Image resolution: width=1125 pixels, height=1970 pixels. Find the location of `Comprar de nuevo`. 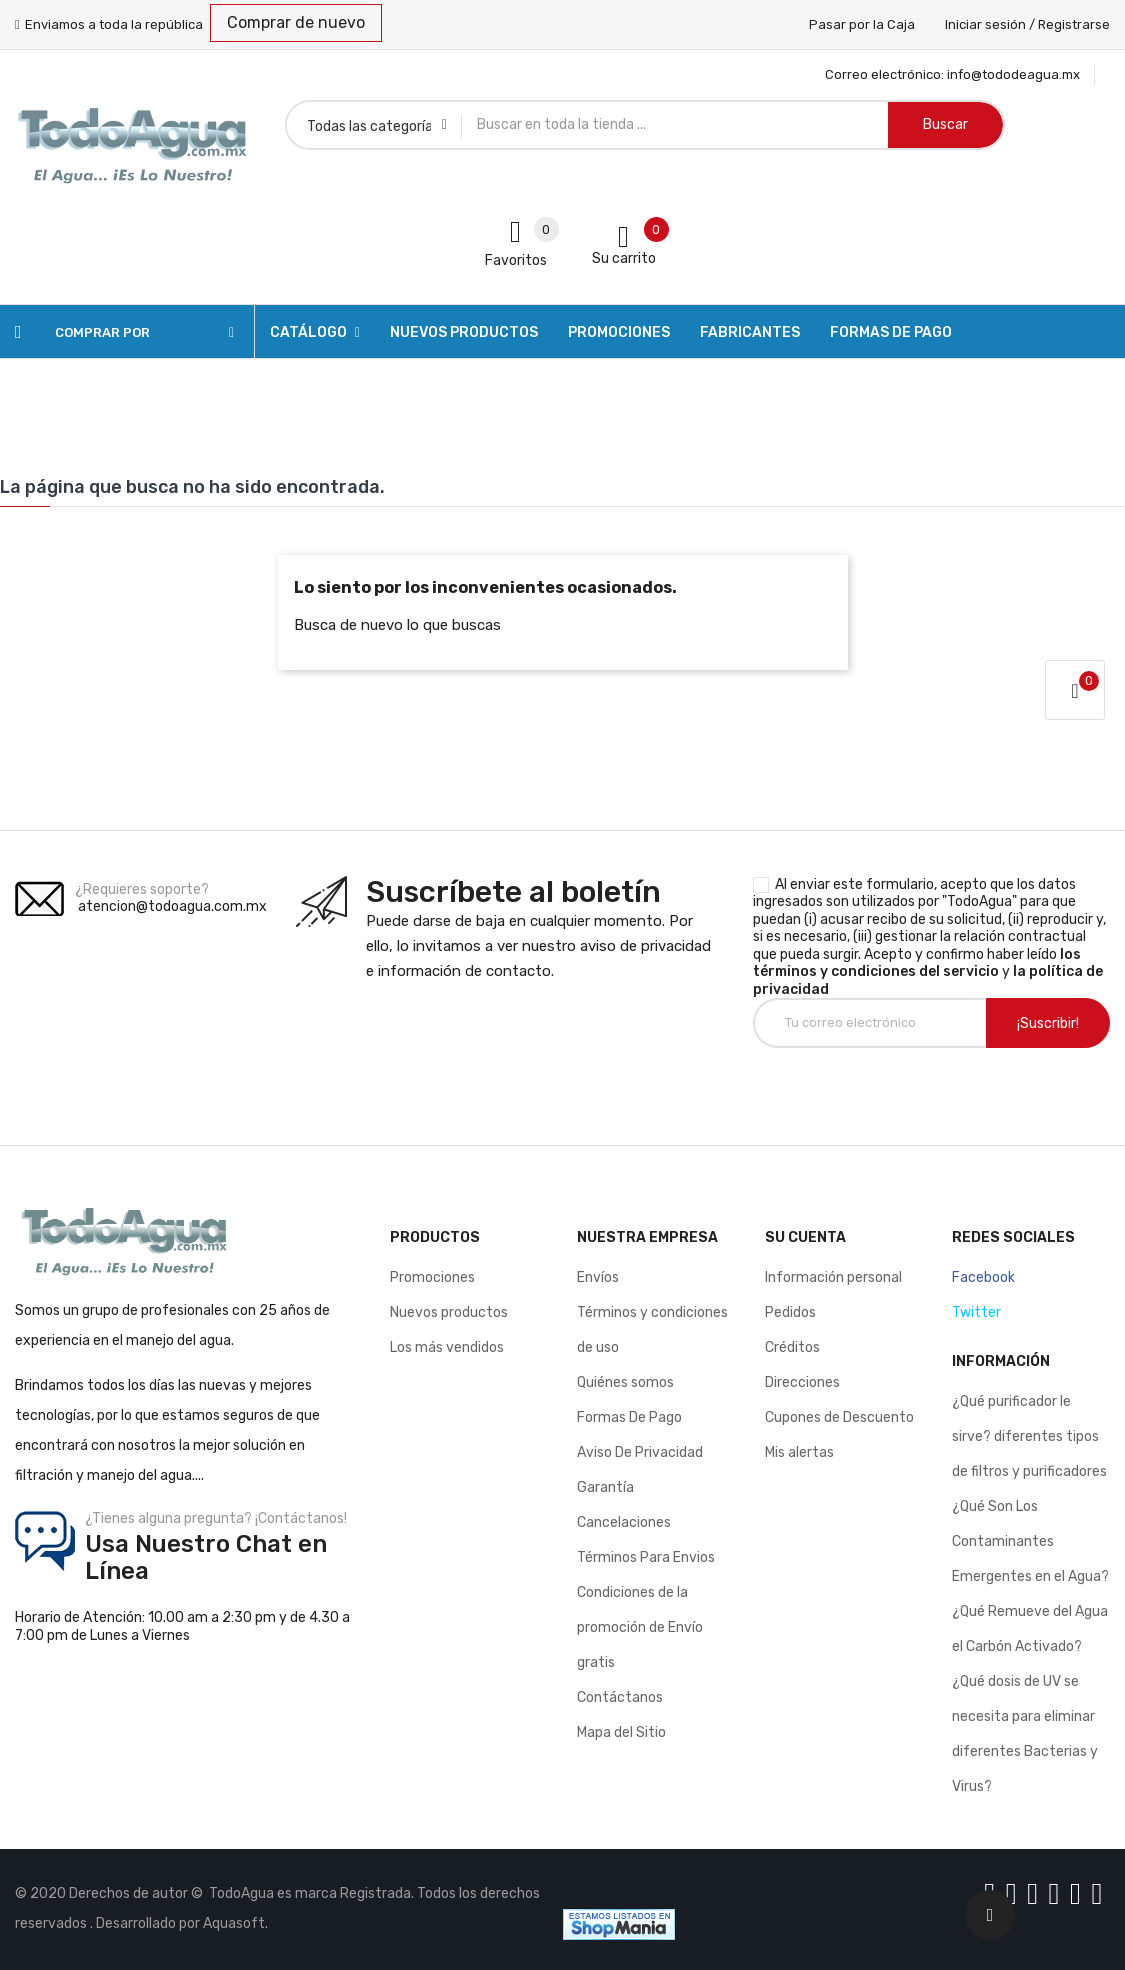

Comprar de nuevo is located at coordinates (296, 22).